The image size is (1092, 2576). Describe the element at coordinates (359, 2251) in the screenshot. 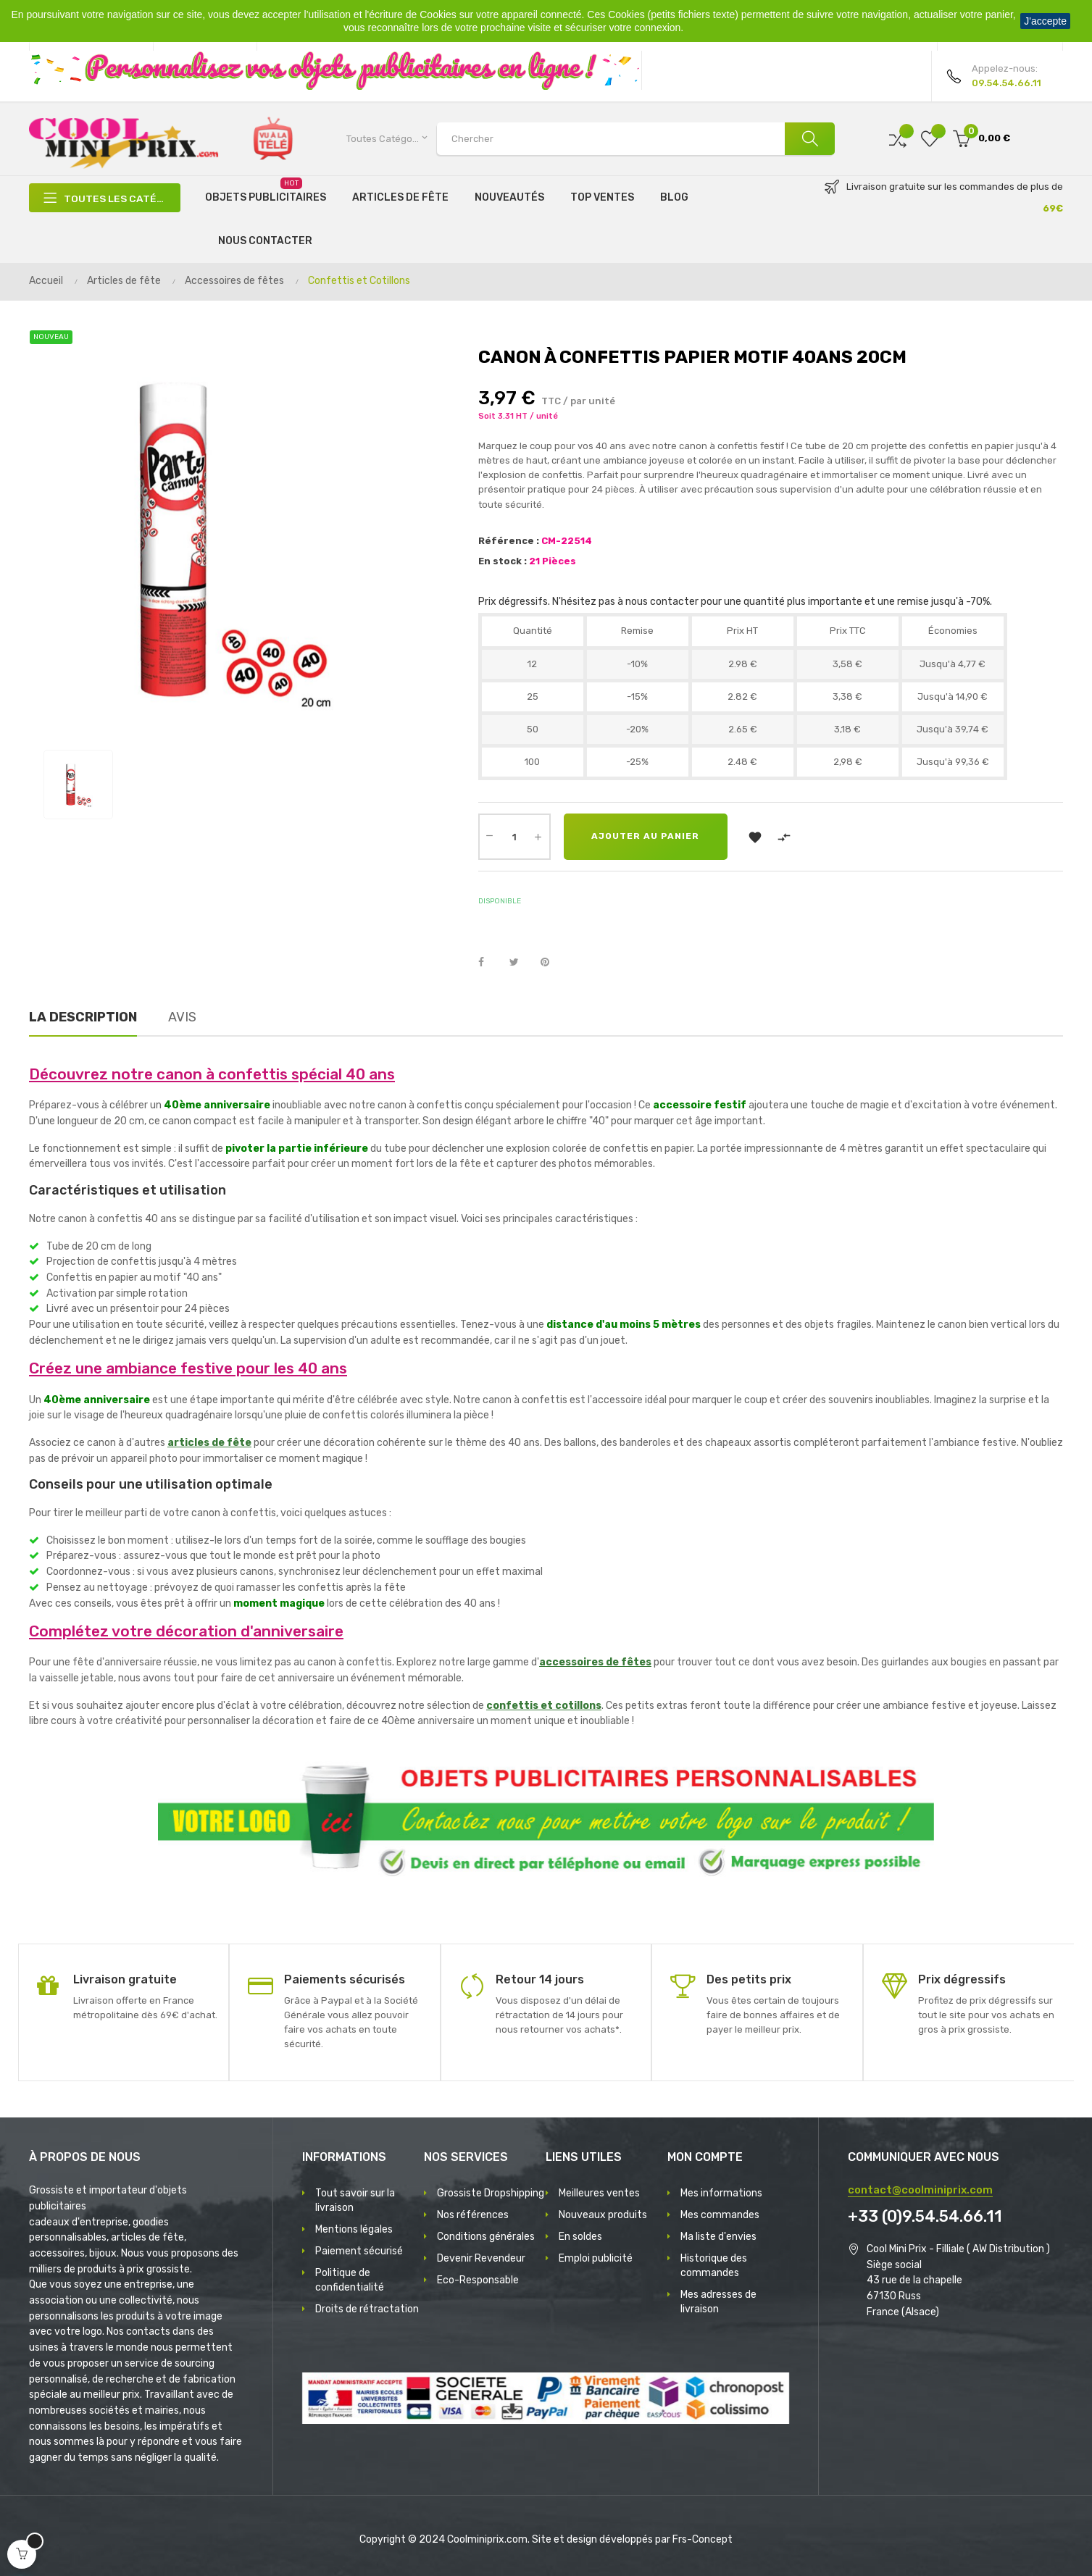

I see `Paiement sécurisé` at that location.